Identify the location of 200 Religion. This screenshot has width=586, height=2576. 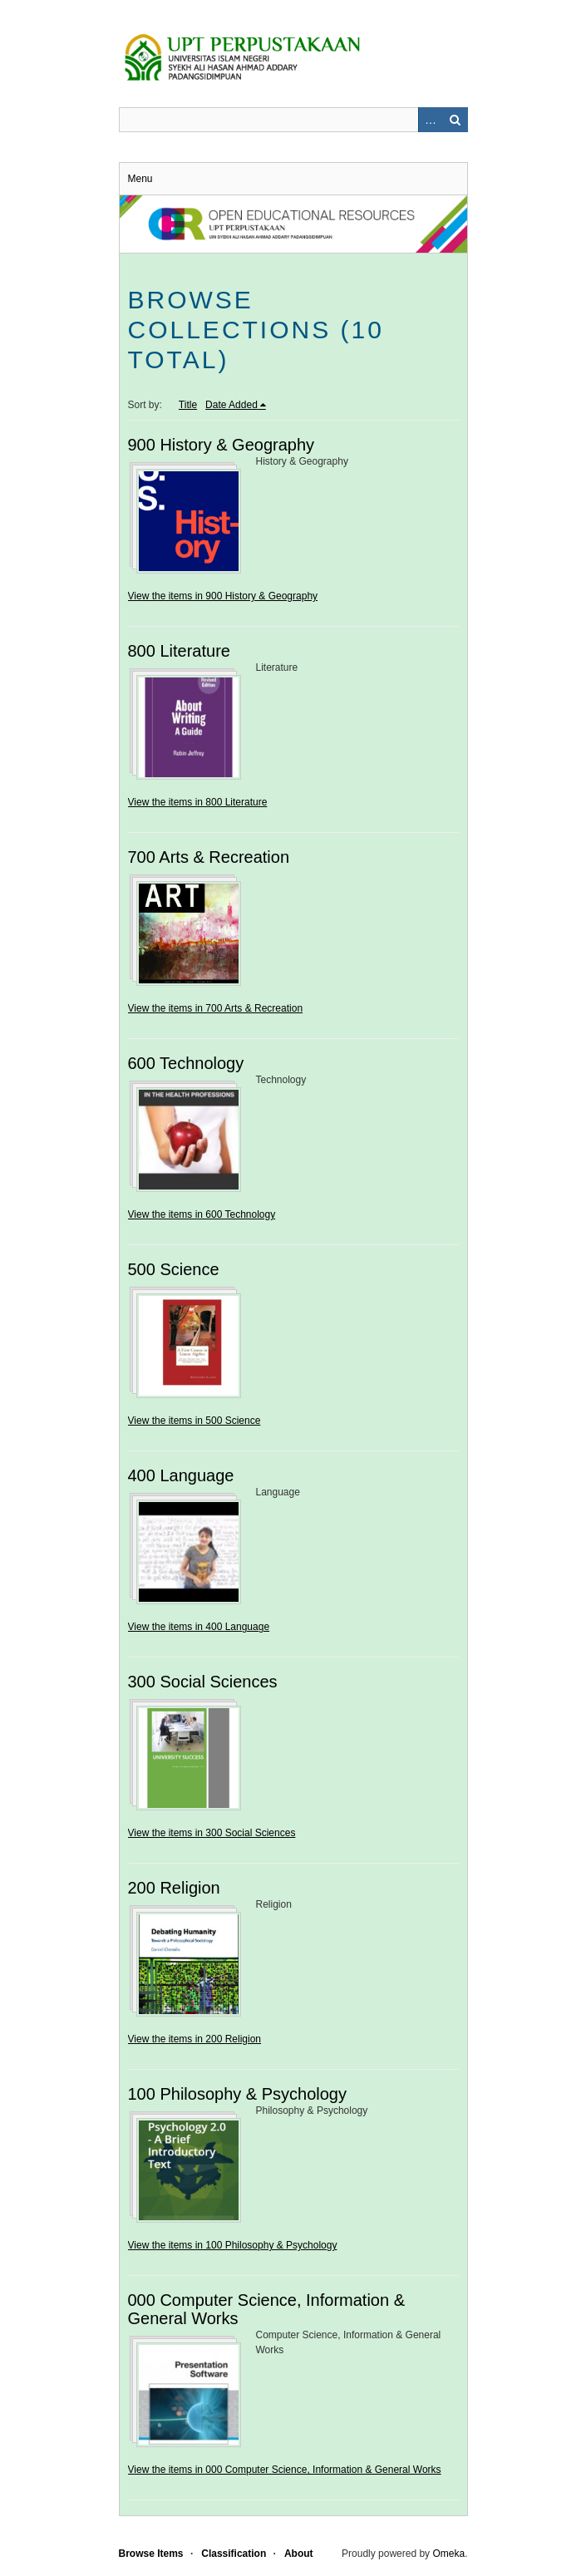
(174, 1888).